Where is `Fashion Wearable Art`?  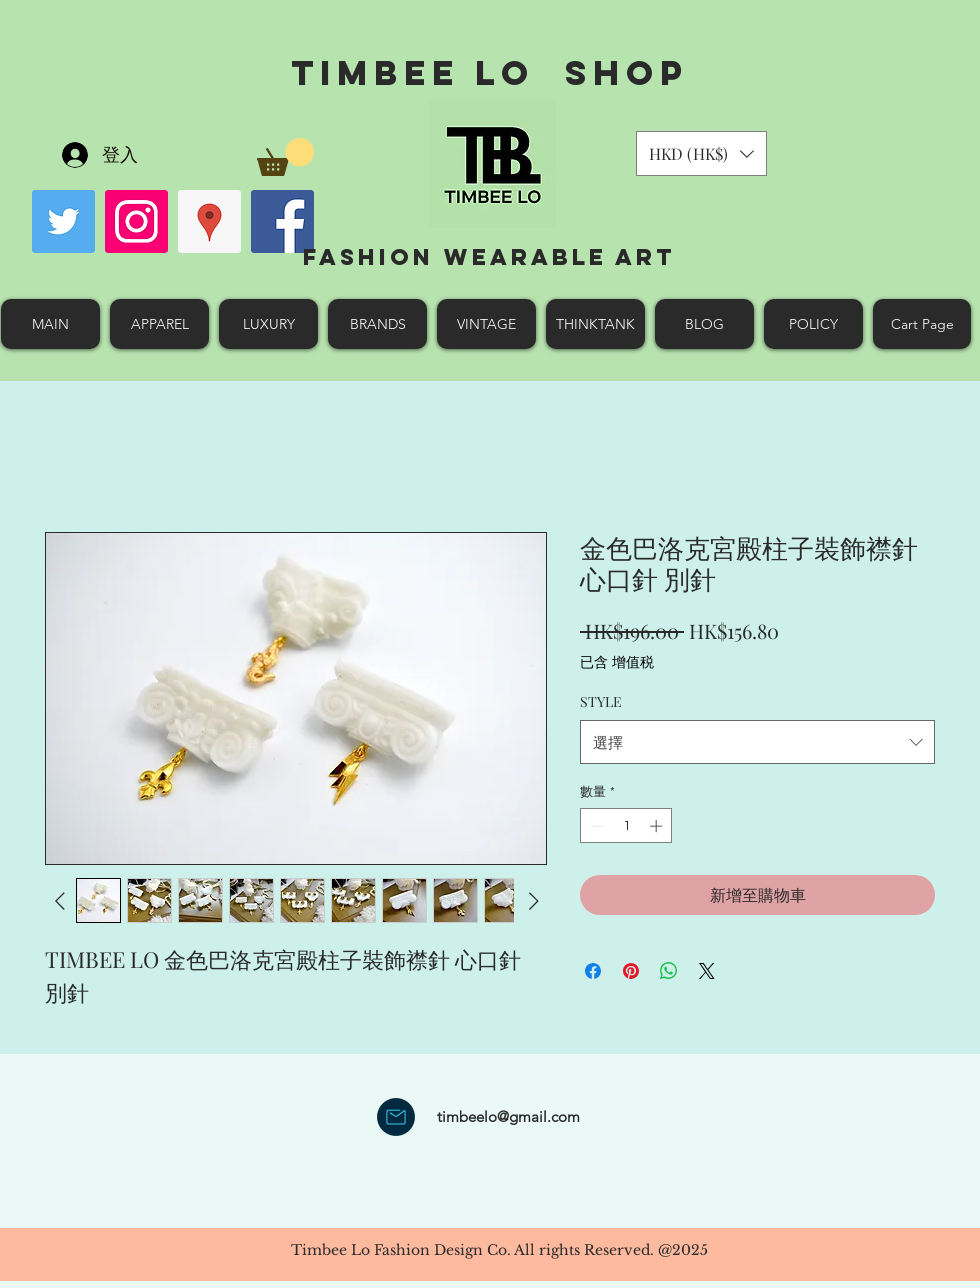
Fashion Wearable Art is located at coordinates (489, 257).